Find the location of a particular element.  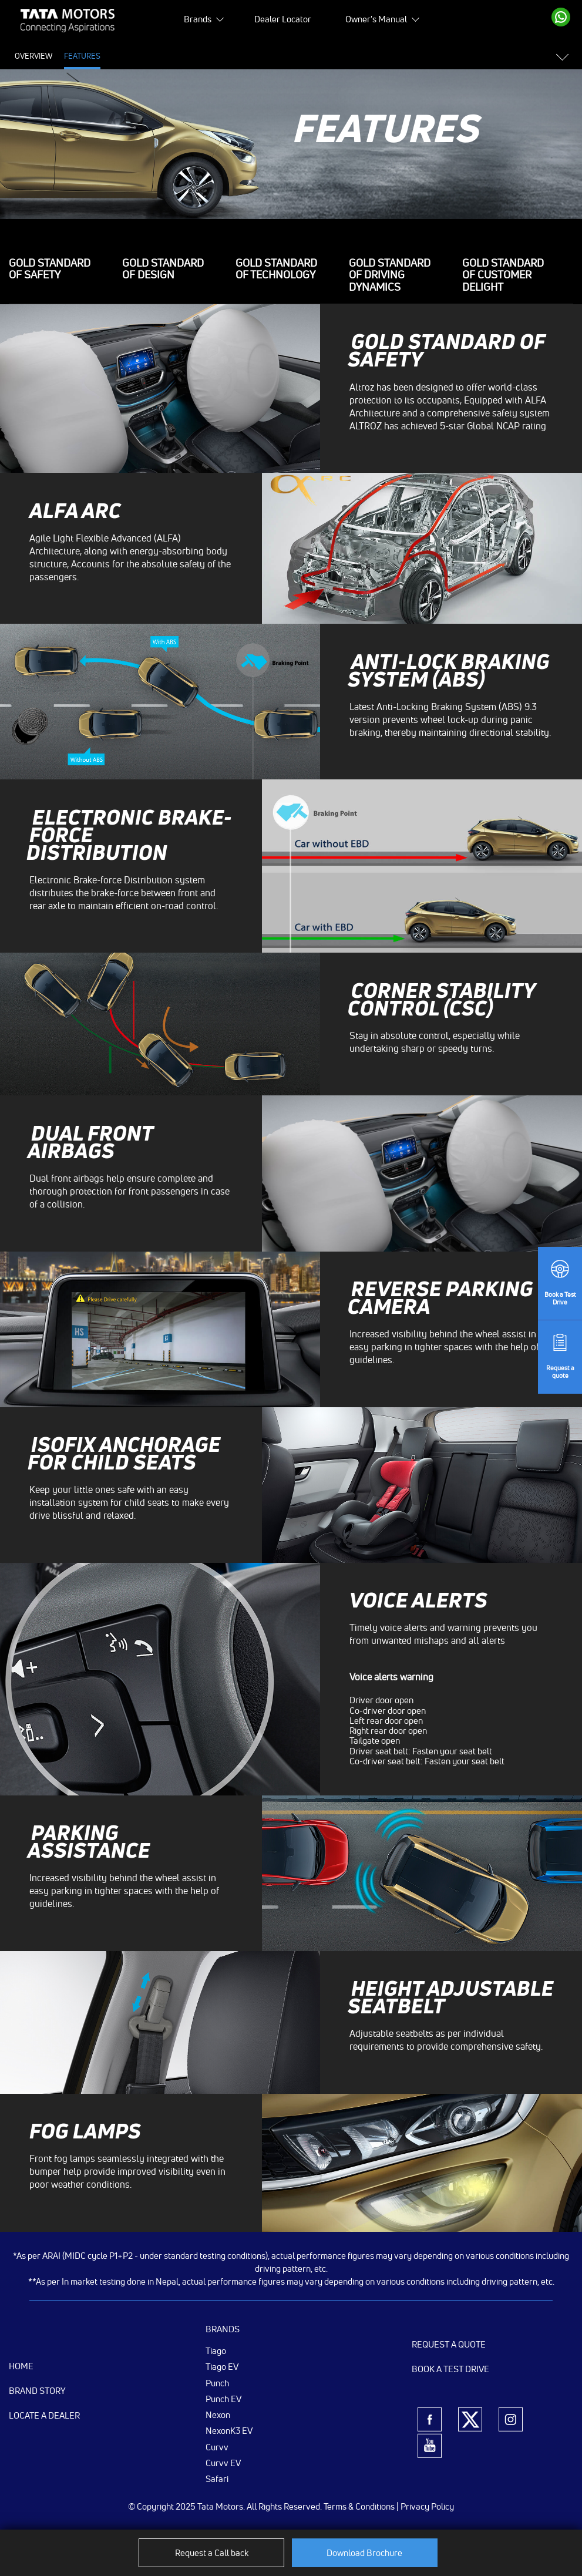

Tiago is located at coordinates (216, 2350).